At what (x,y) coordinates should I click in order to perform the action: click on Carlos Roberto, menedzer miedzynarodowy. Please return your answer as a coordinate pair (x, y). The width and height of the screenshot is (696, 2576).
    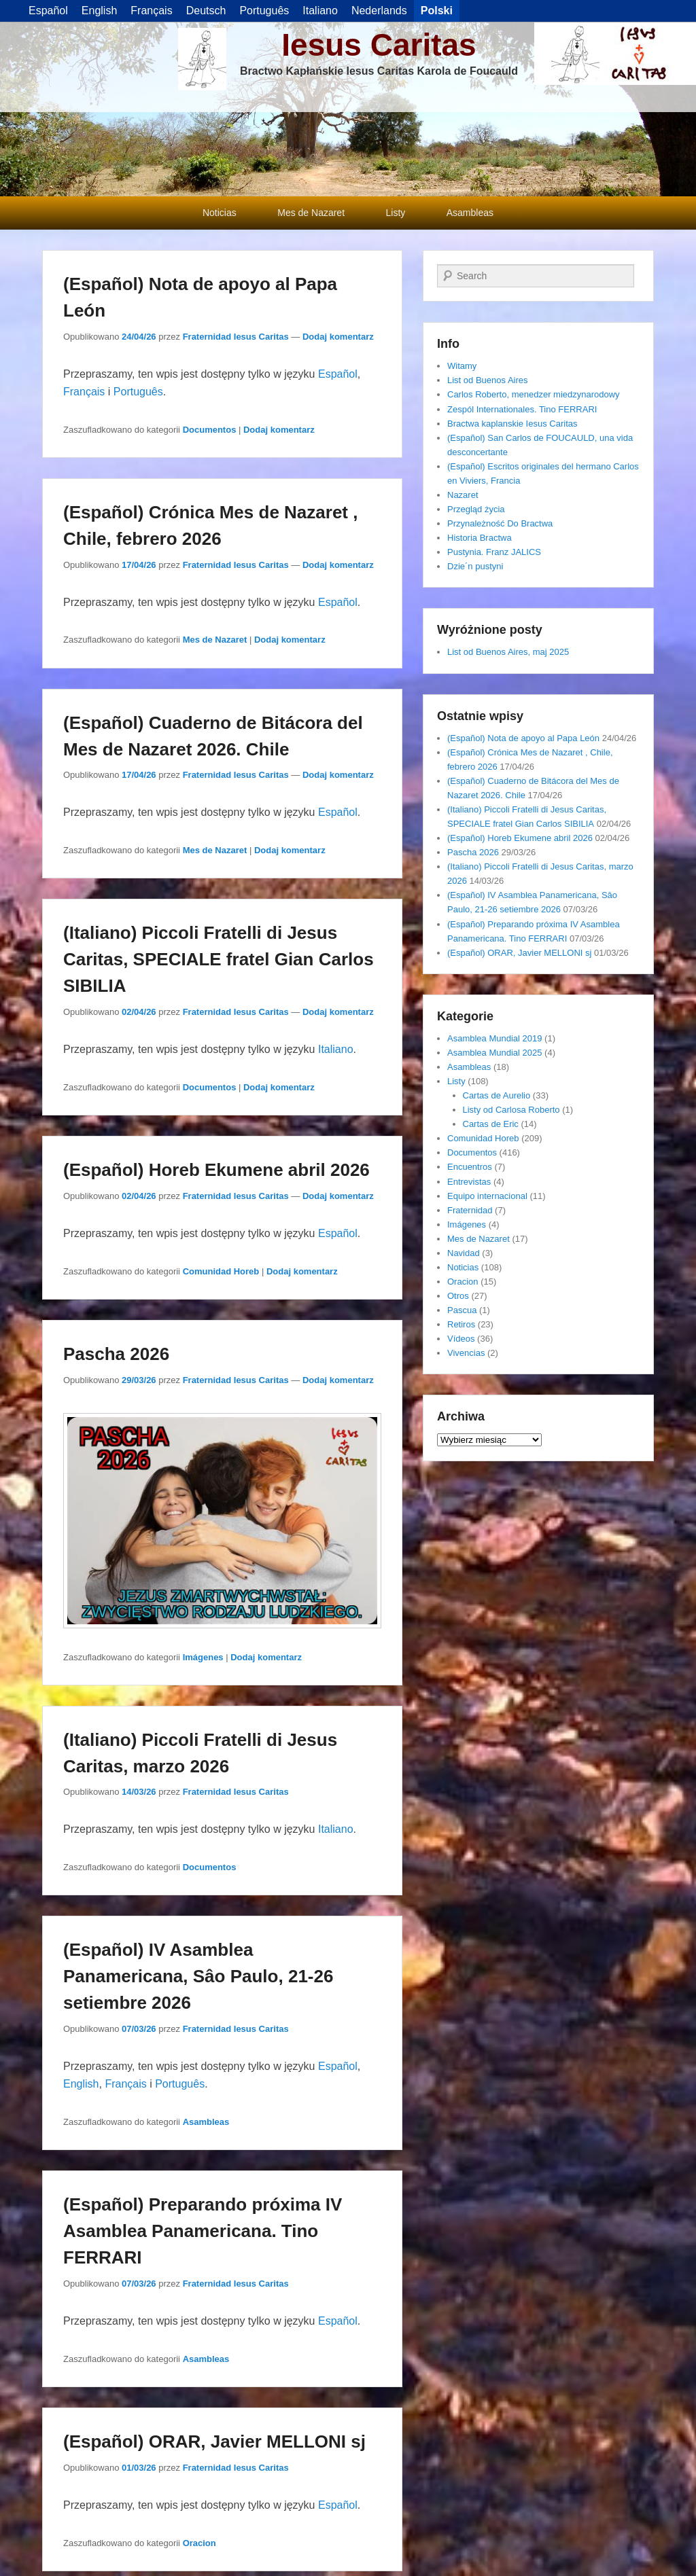
    Looking at the image, I should click on (533, 394).